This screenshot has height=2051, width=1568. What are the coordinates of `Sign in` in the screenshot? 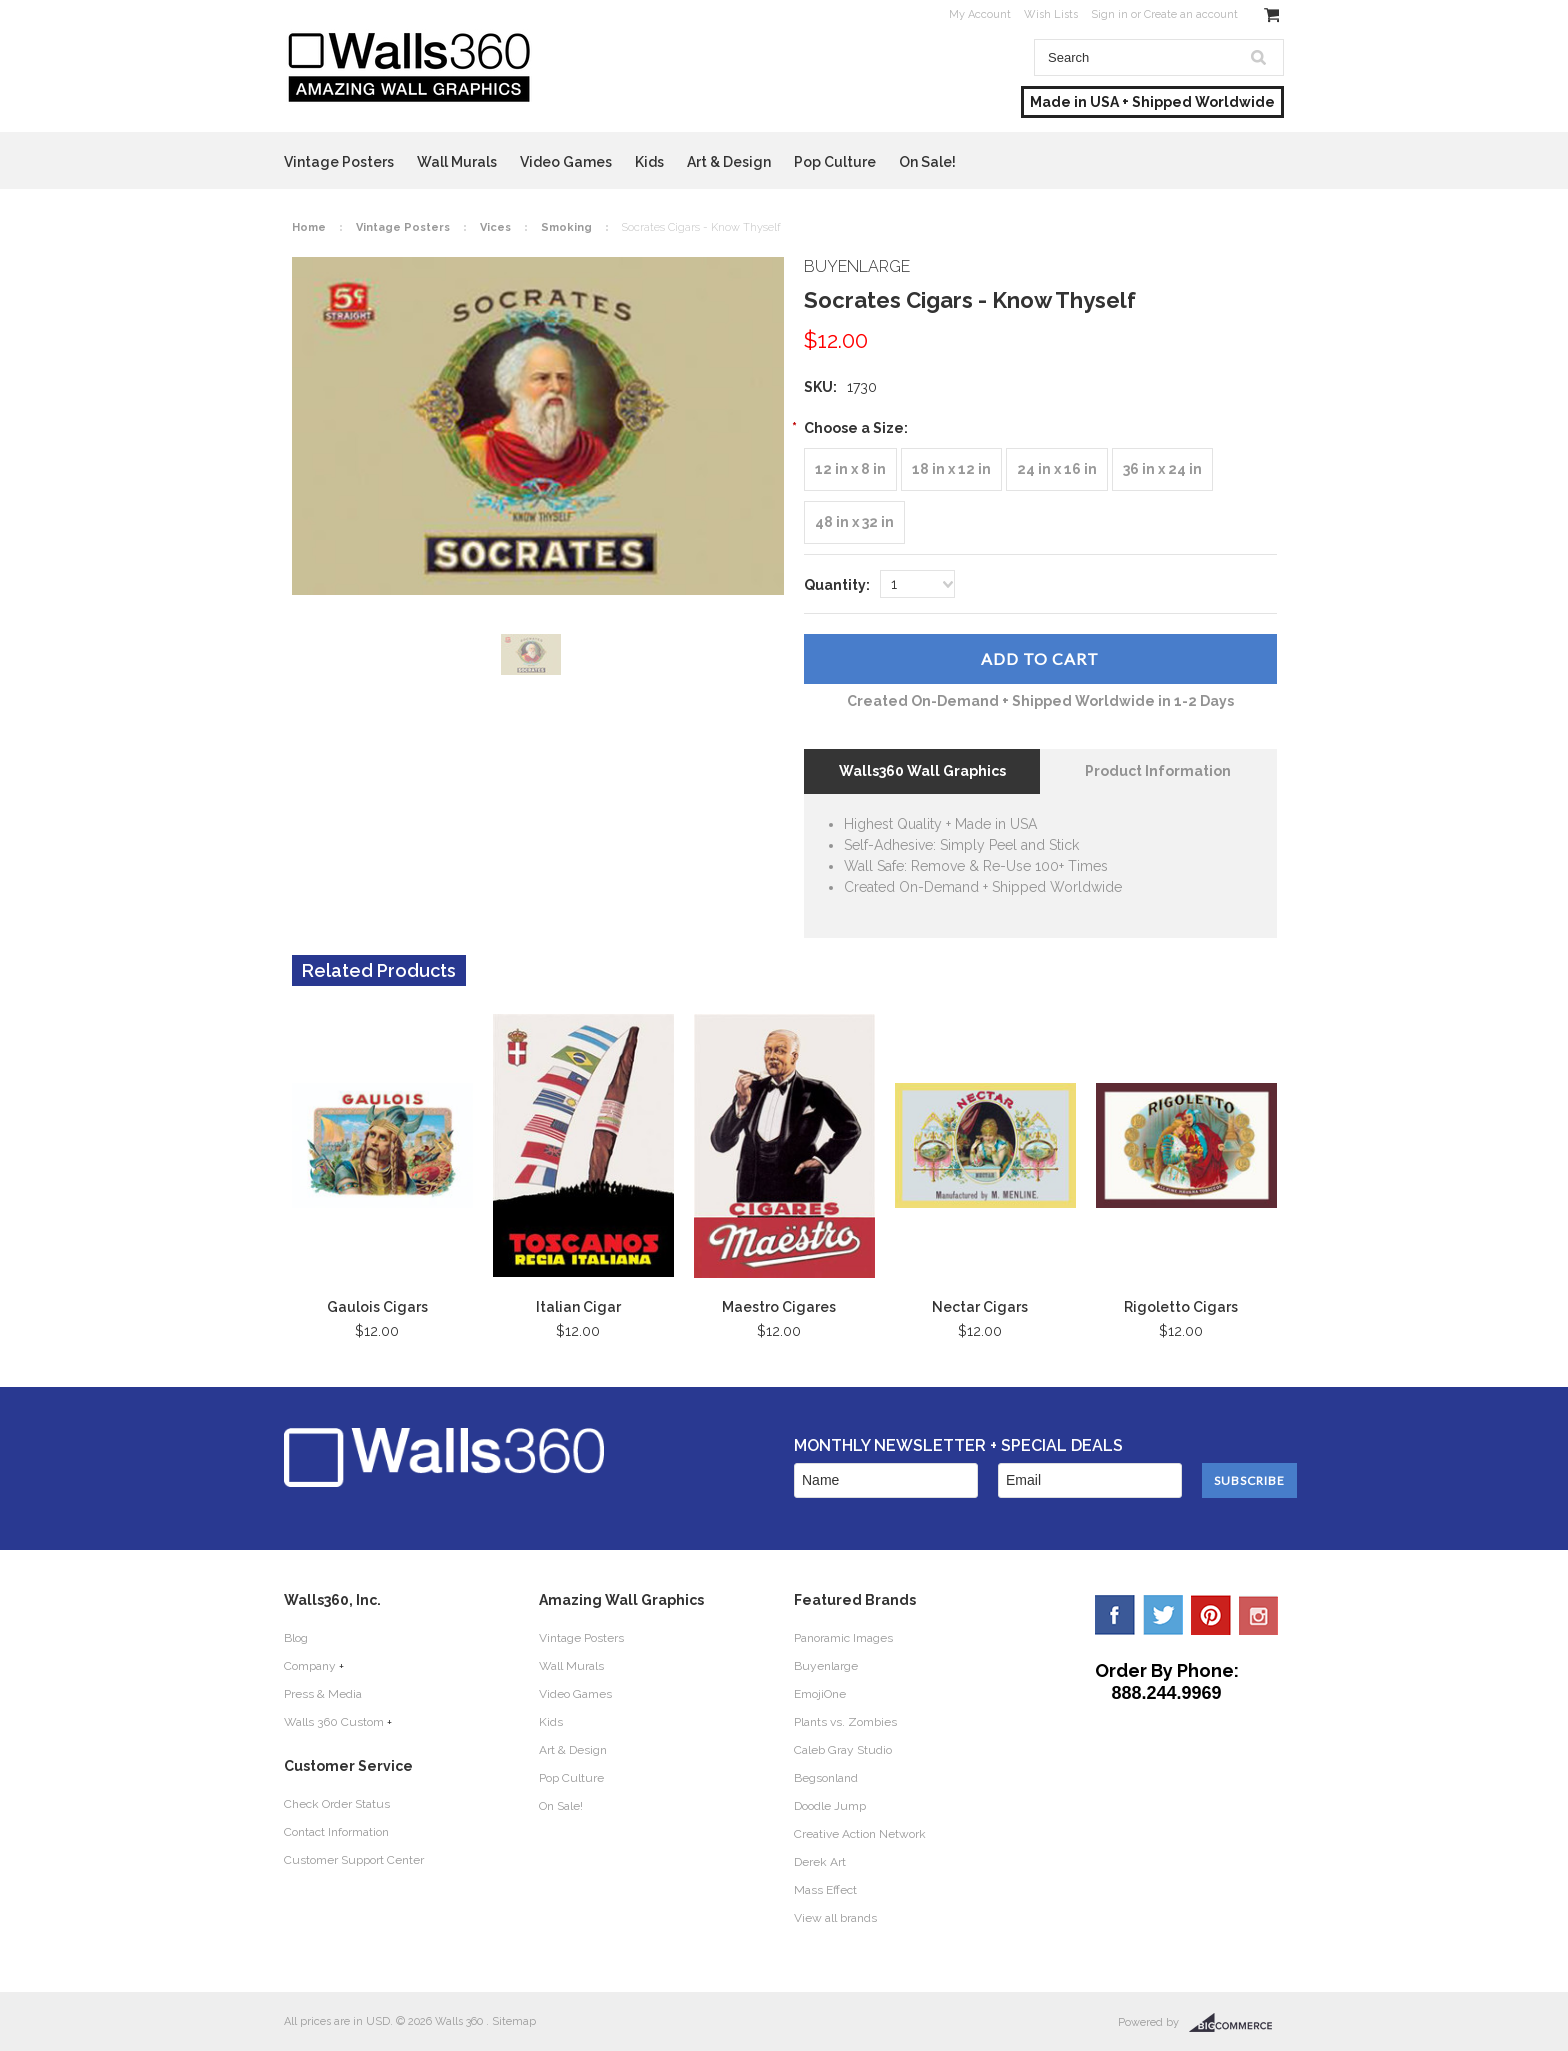 It's located at (1109, 14).